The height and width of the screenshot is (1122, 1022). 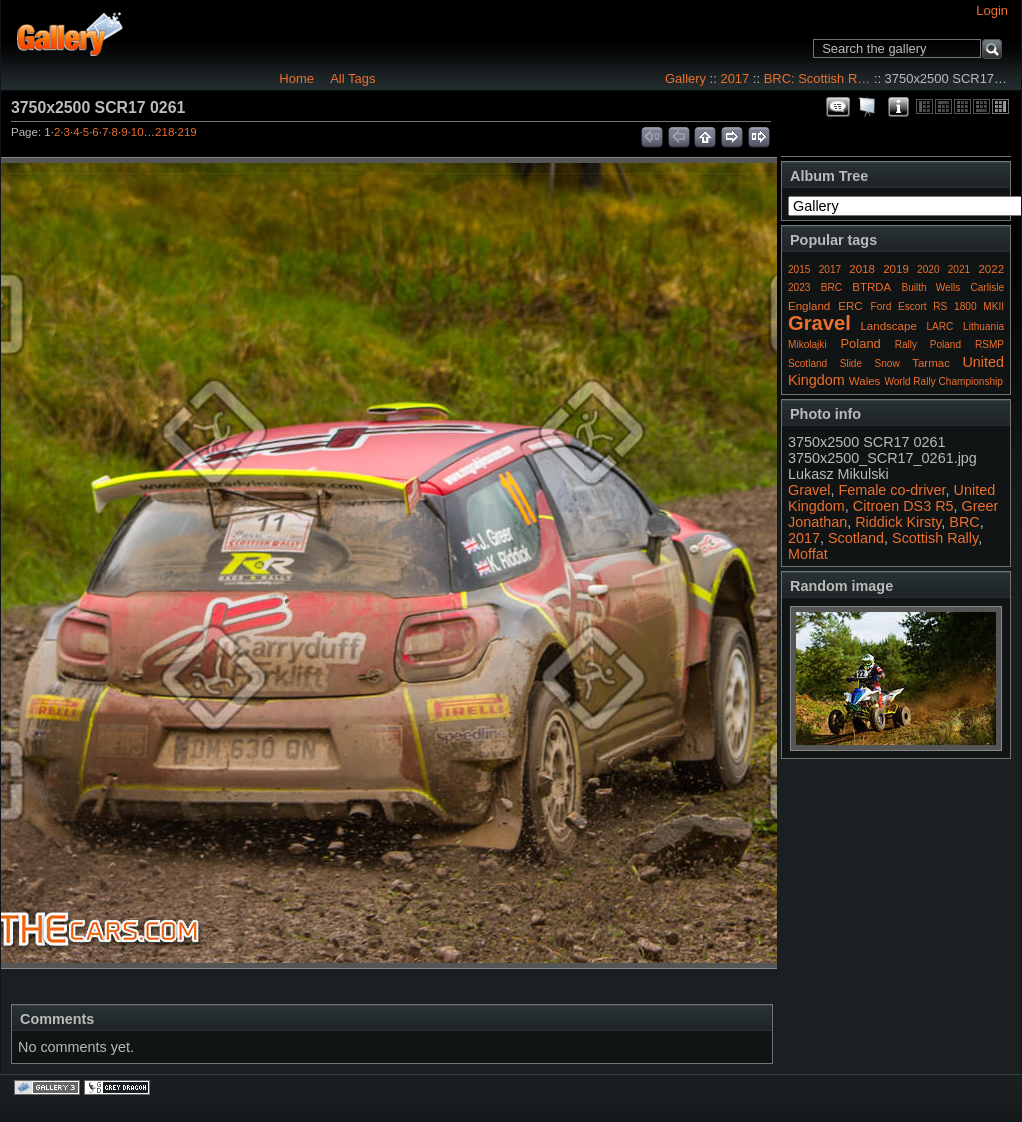 I want to click on Ford Escort RS 1800 MKII, so click(x=937, y=306).